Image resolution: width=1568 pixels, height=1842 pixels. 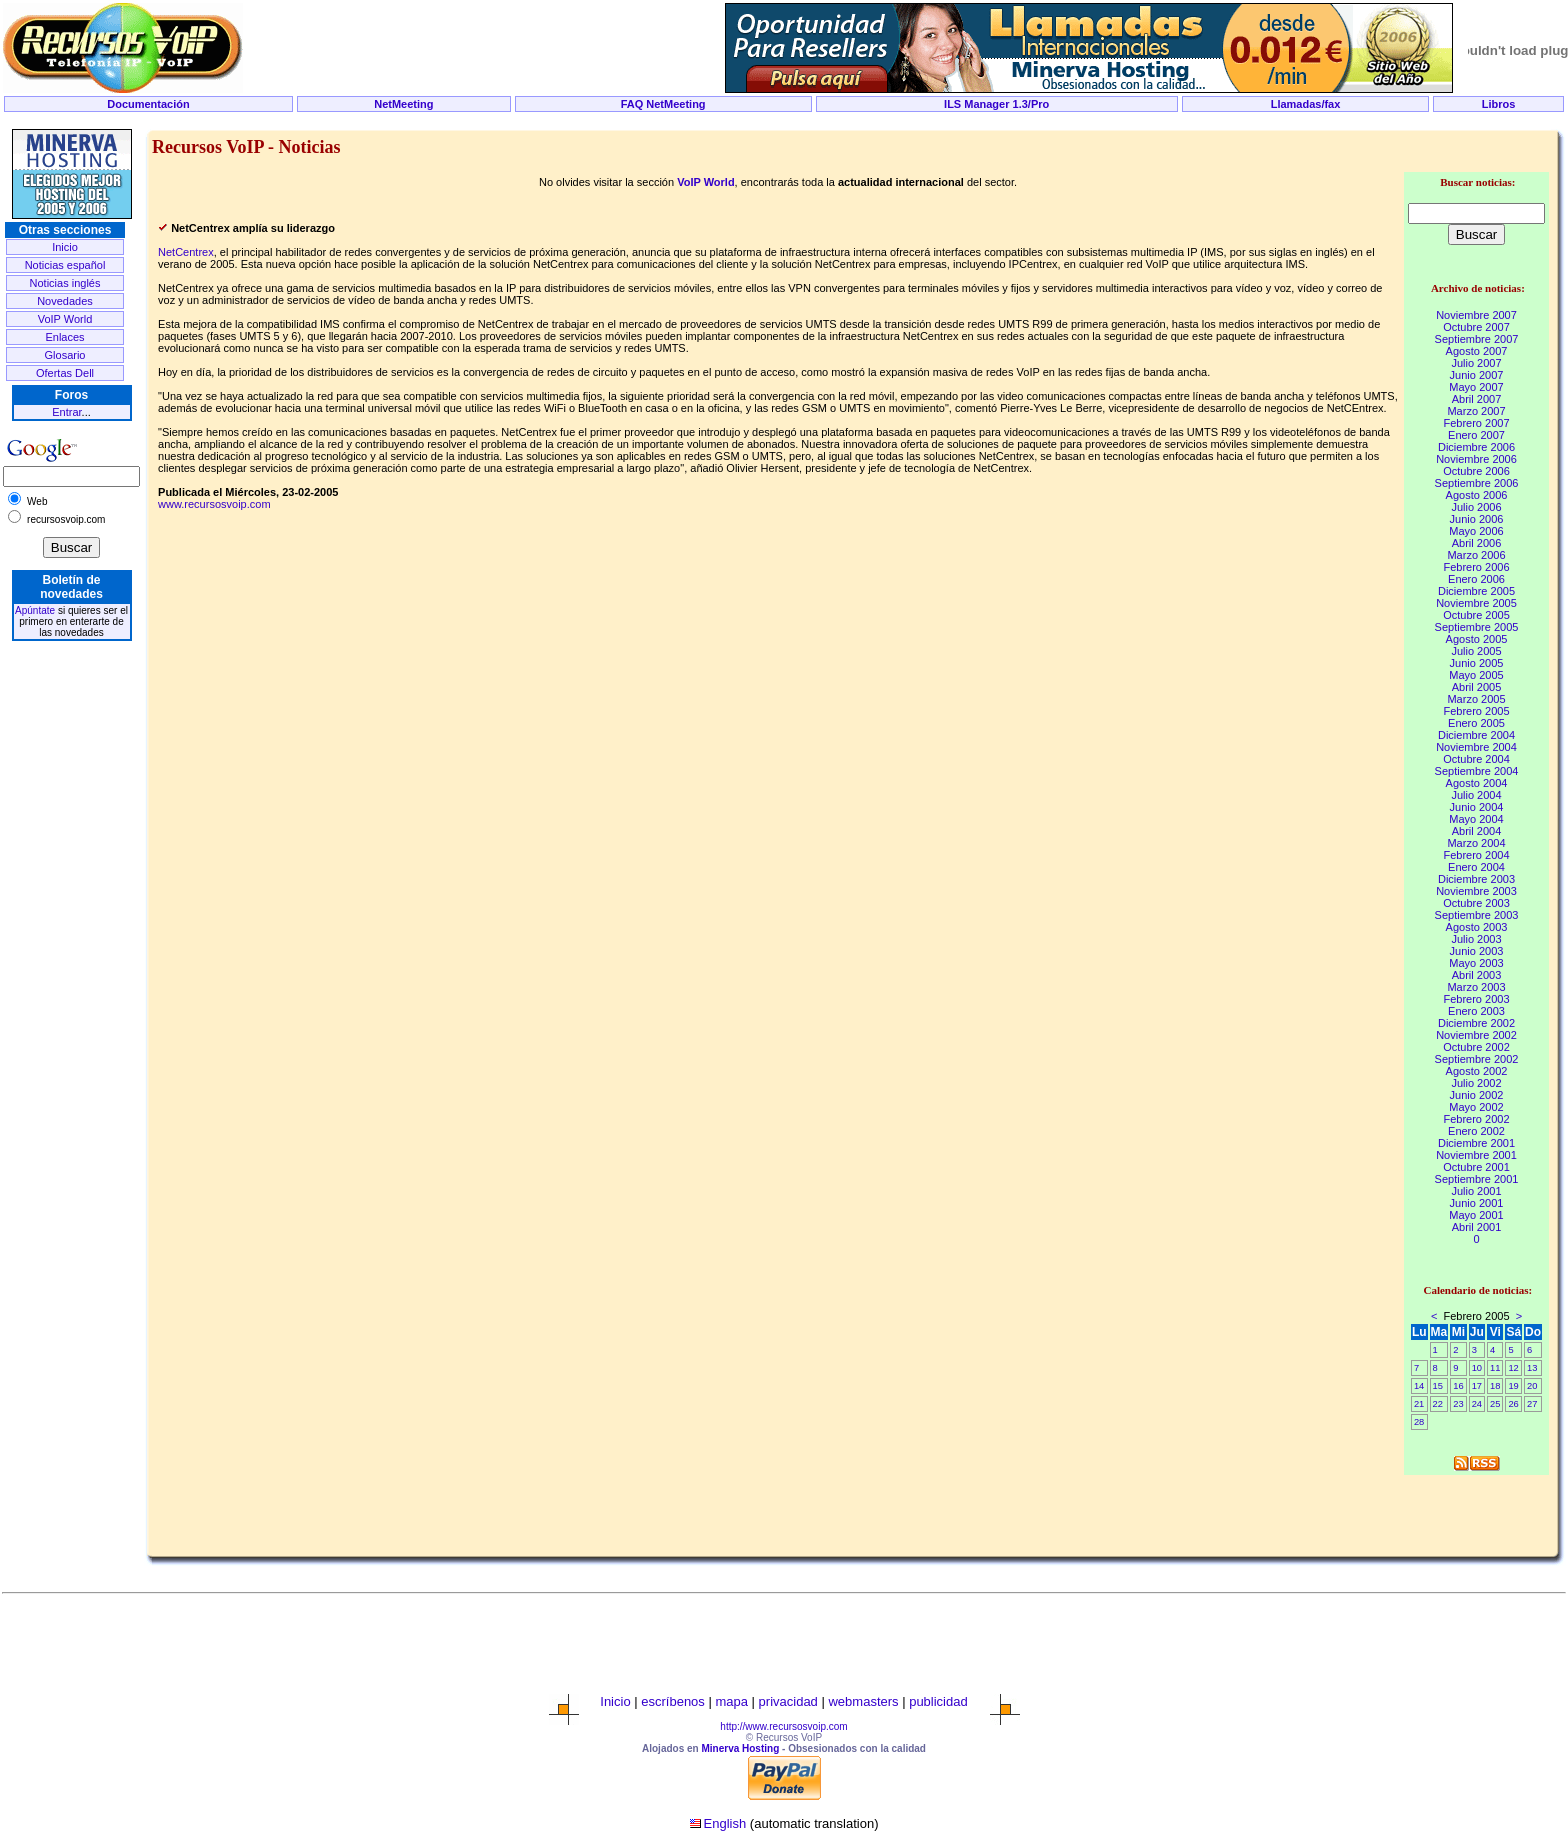 I want to click on Marzo 2007, so click(x=1476, y=411).